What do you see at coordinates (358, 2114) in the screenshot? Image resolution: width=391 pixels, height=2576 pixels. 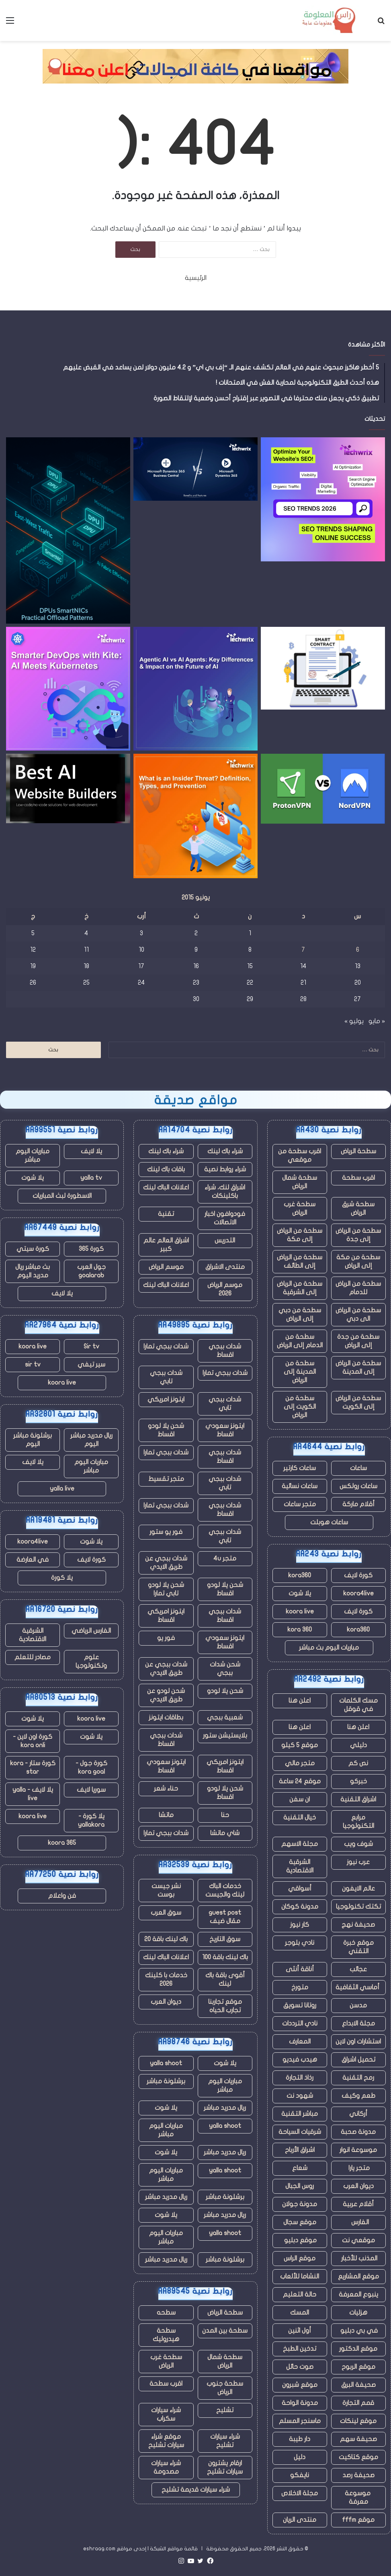 I see `أركاني` at bounding box center [358, 2114].